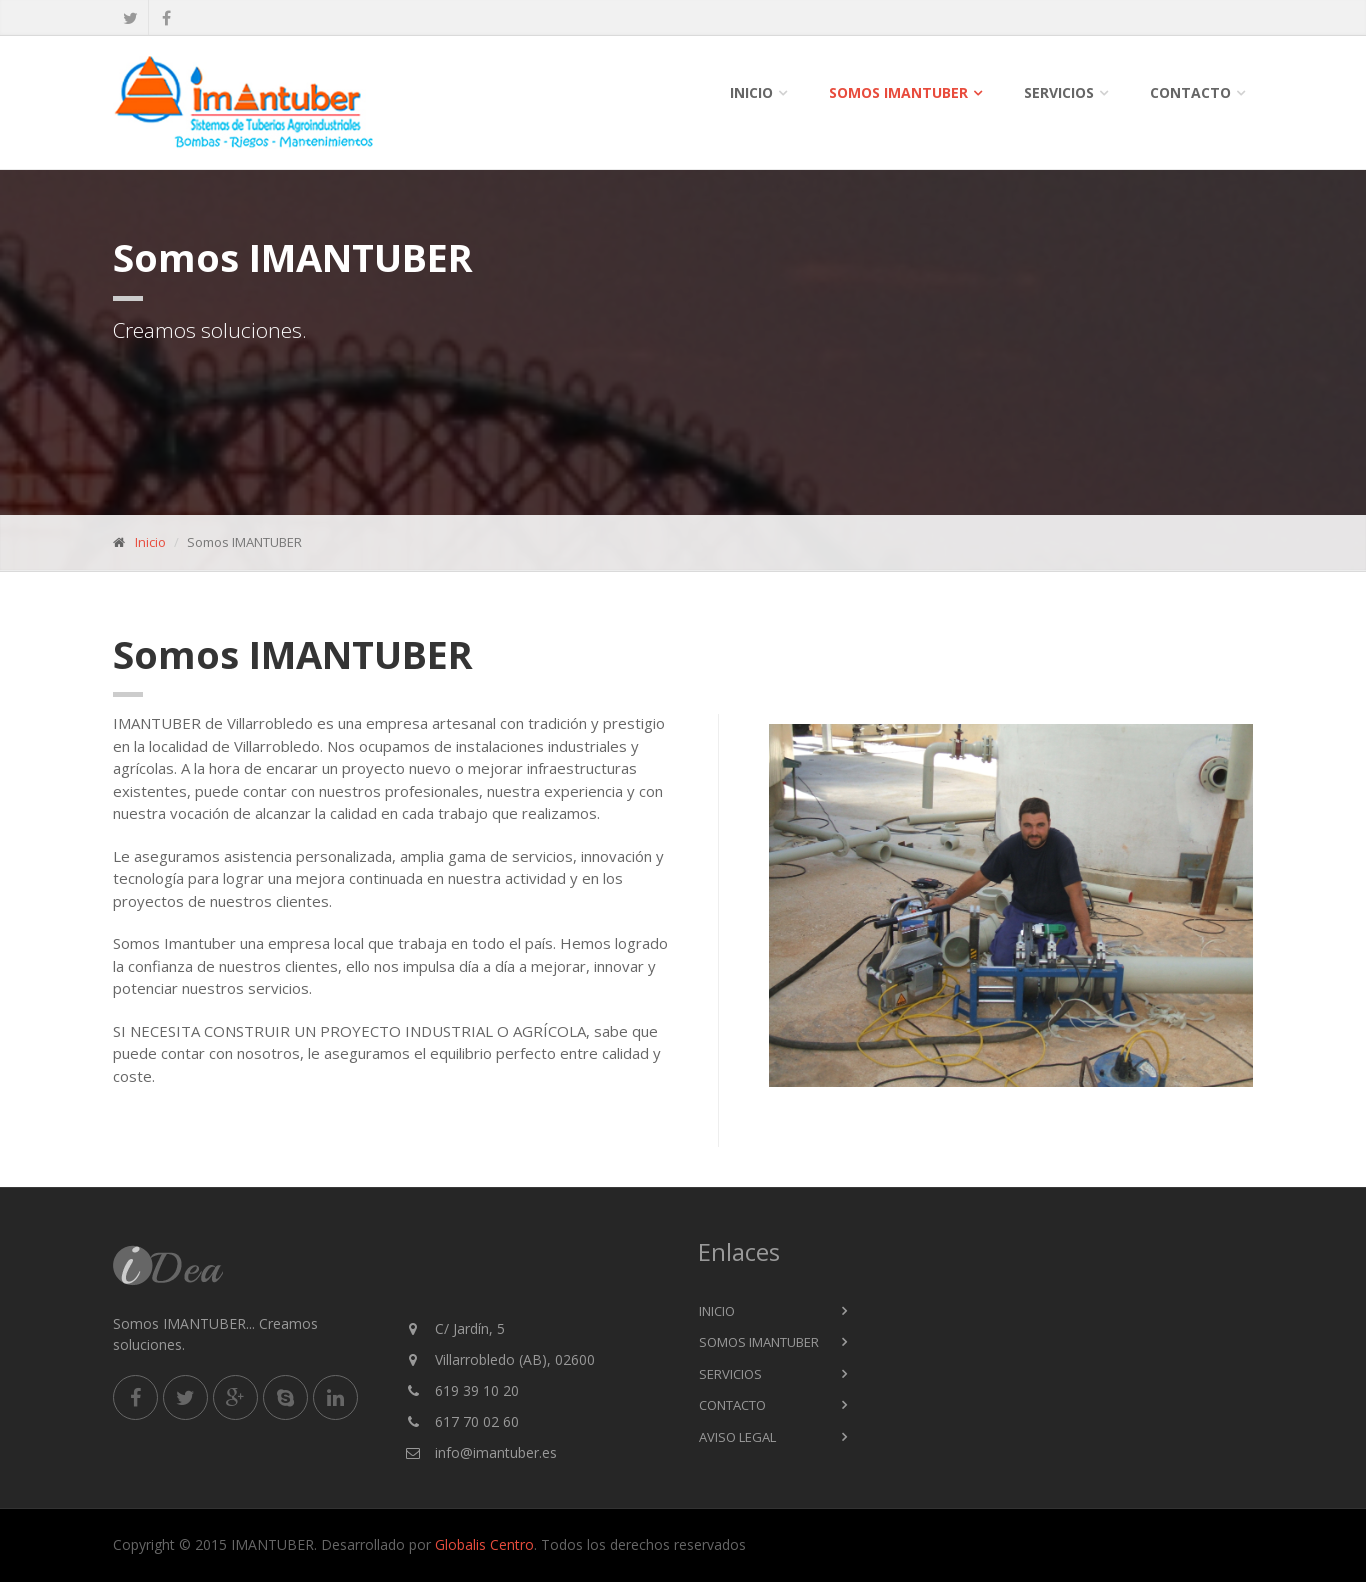  I want to click on SERVICIOS, so click(1059, 92).